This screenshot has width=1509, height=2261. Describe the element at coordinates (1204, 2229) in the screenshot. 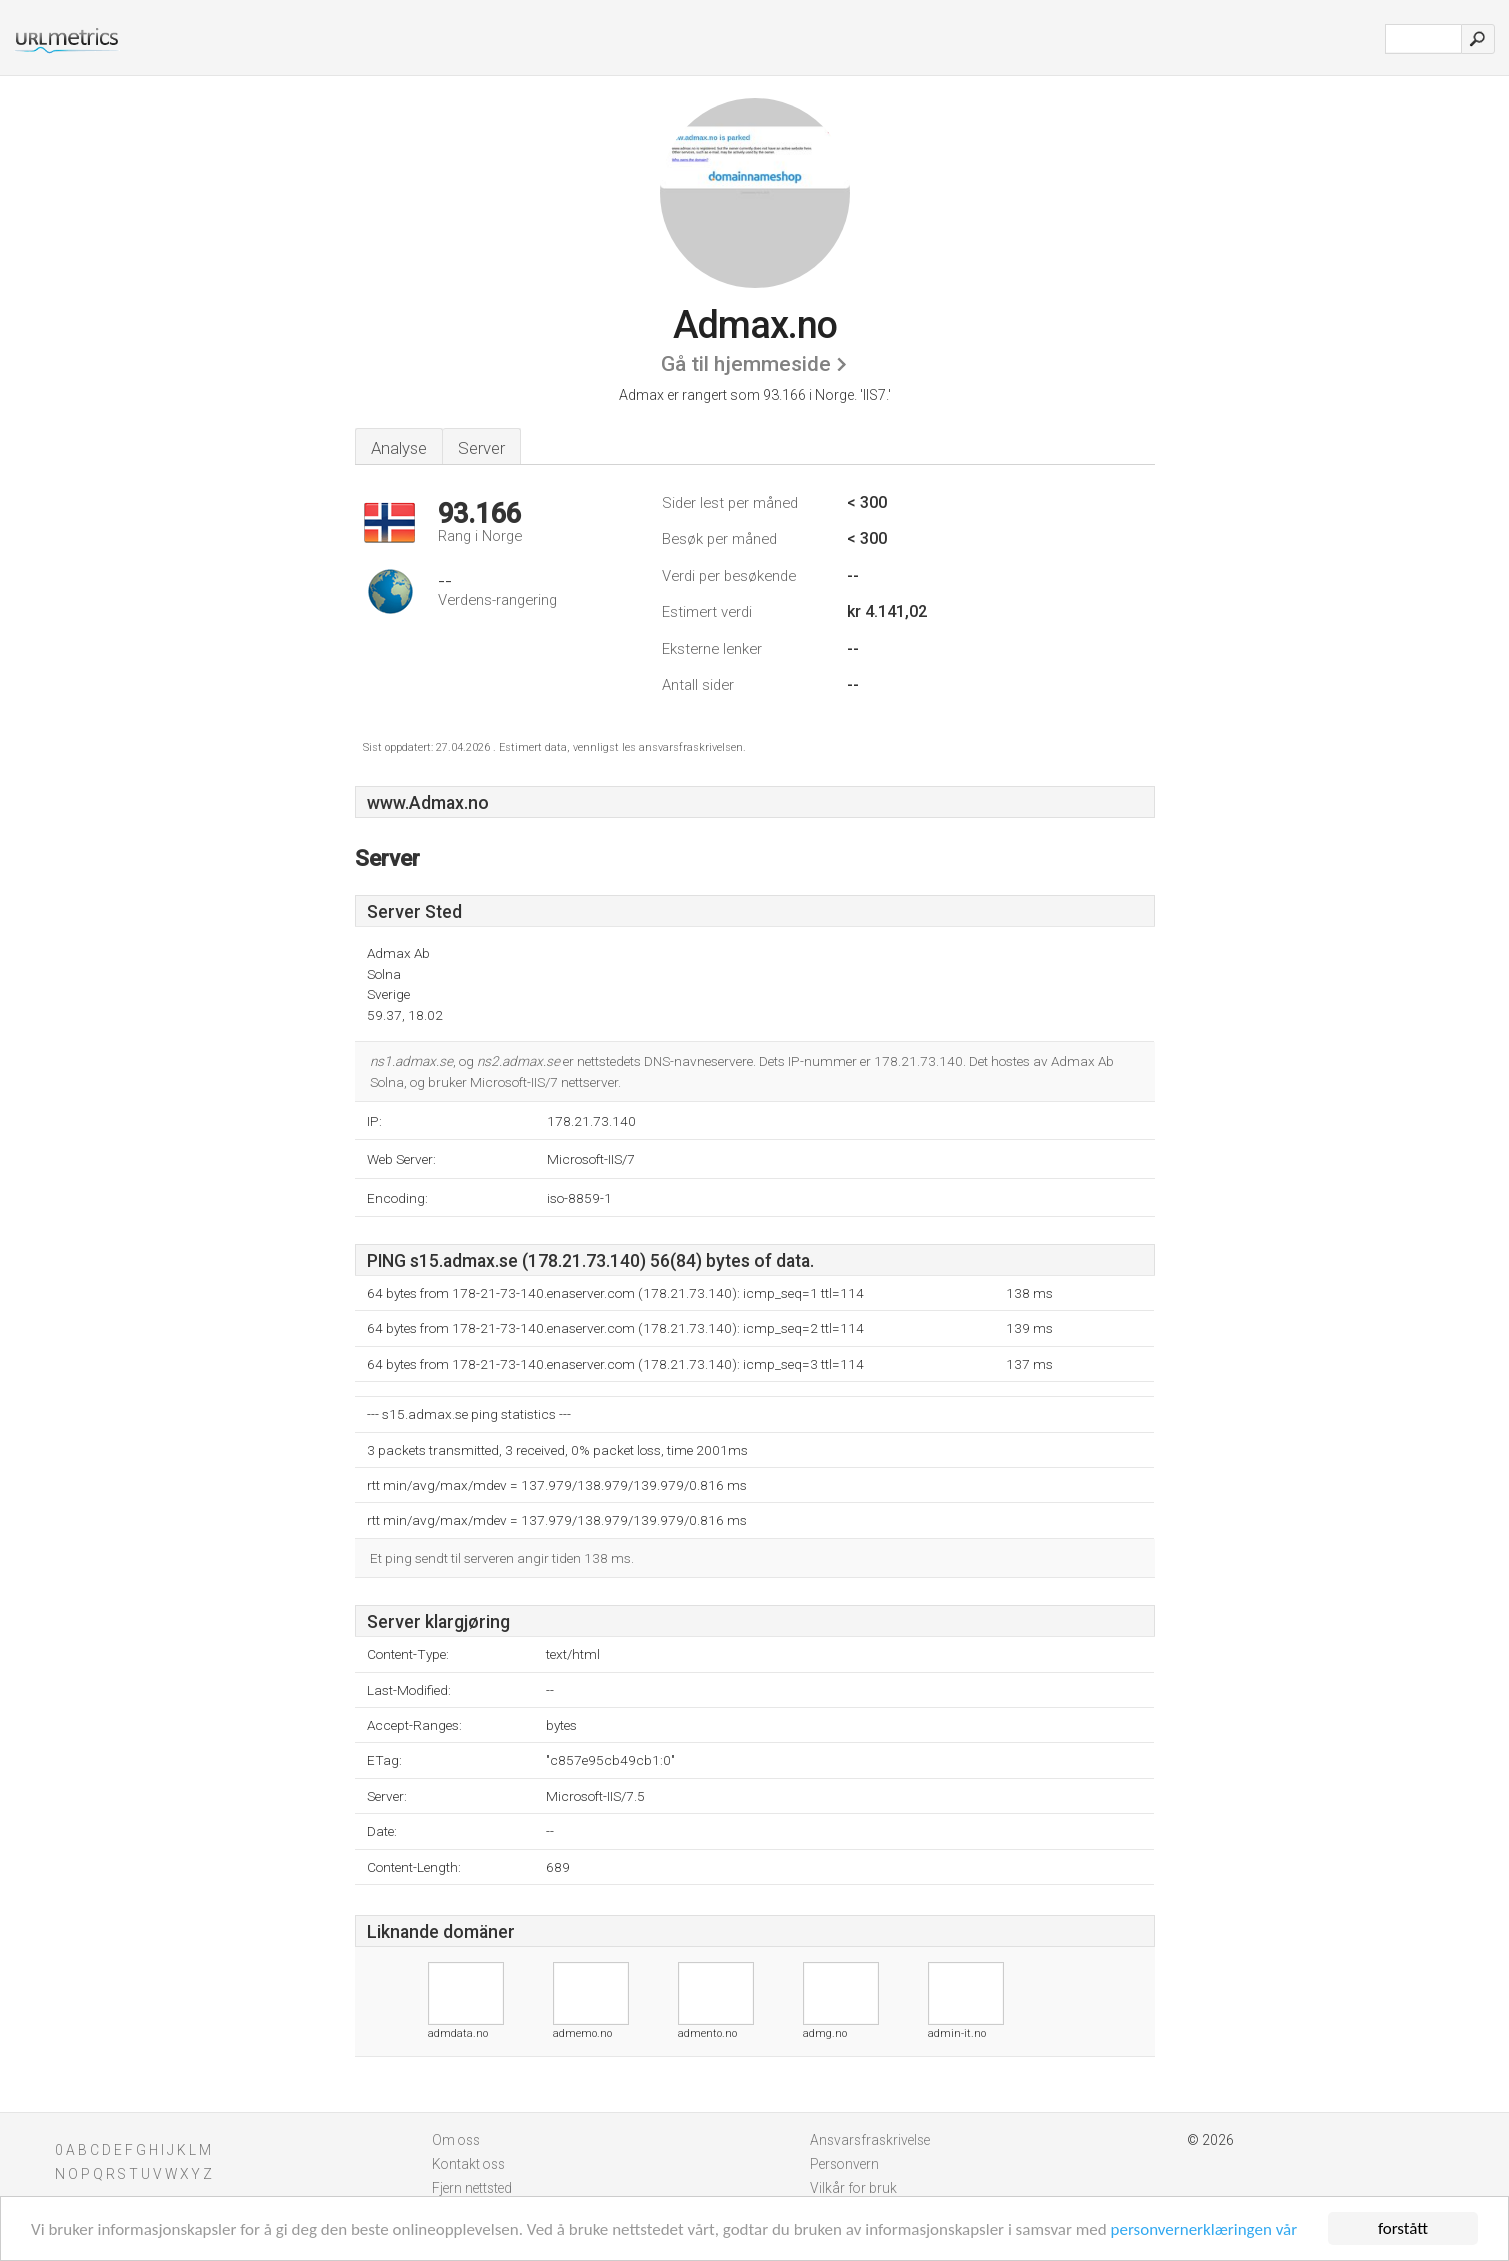

I see `personvernerklæringen vår` at that location.